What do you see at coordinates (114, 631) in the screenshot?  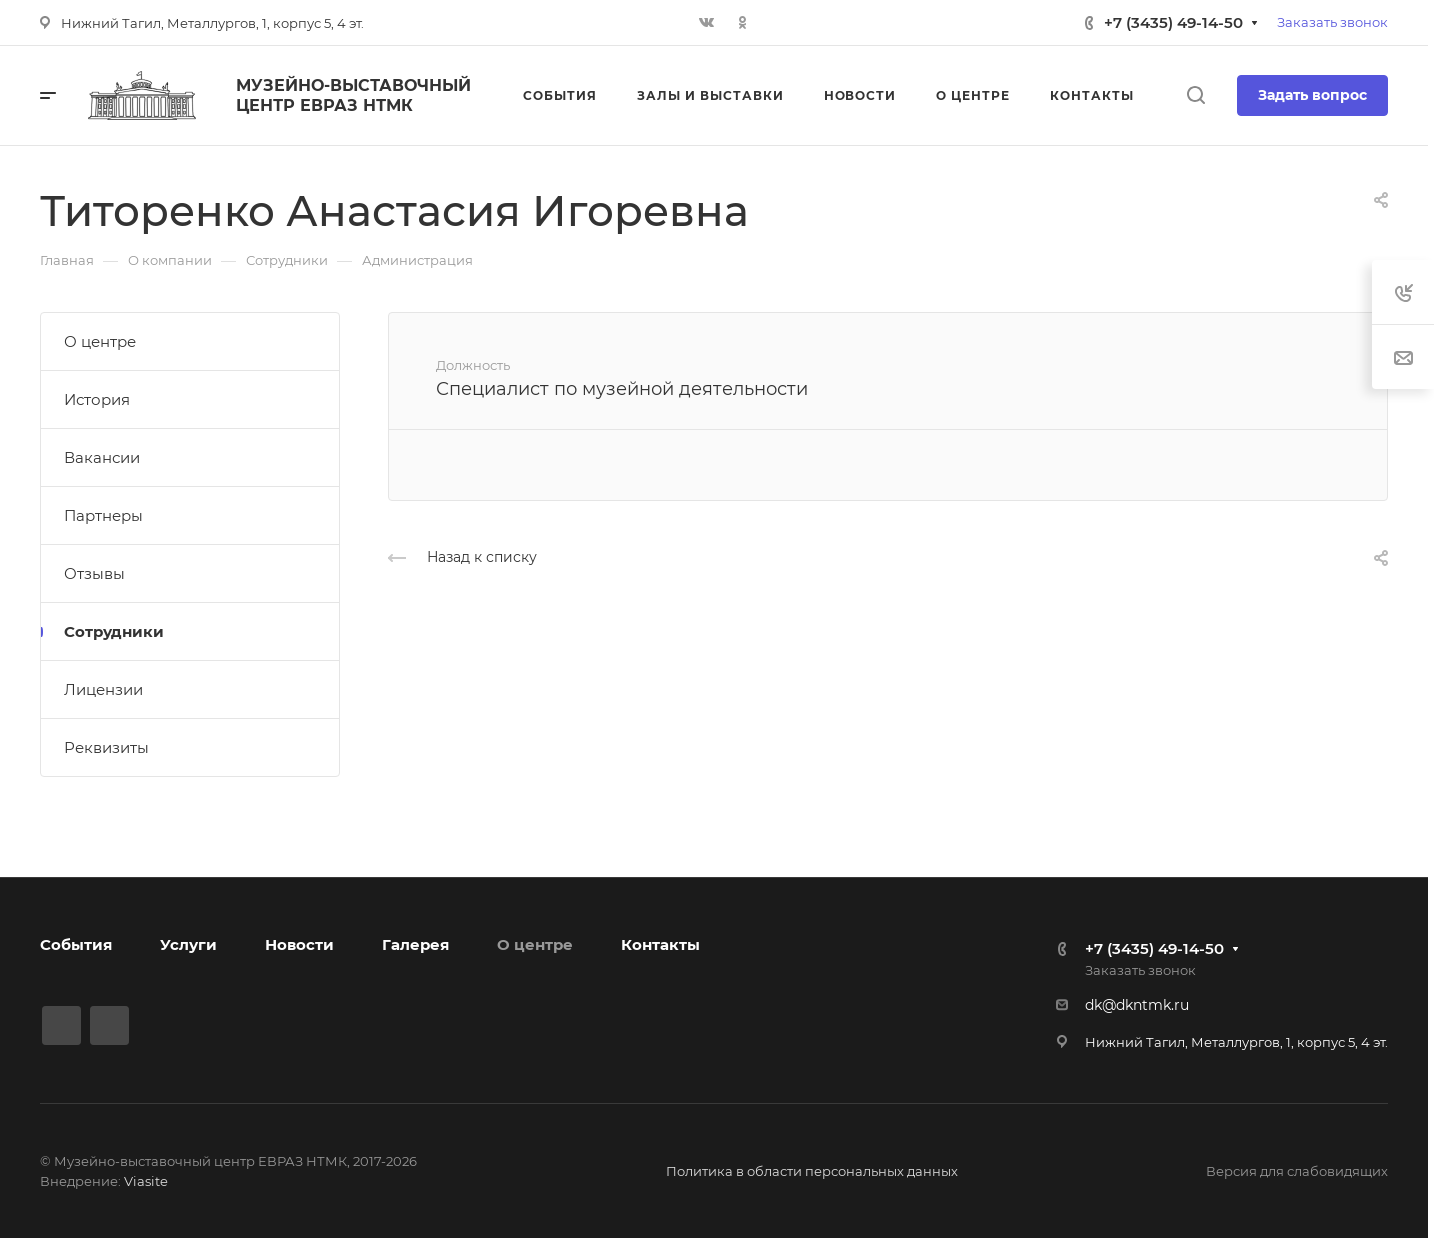 I see `Сотрудники` at bounding box center [114, 631].